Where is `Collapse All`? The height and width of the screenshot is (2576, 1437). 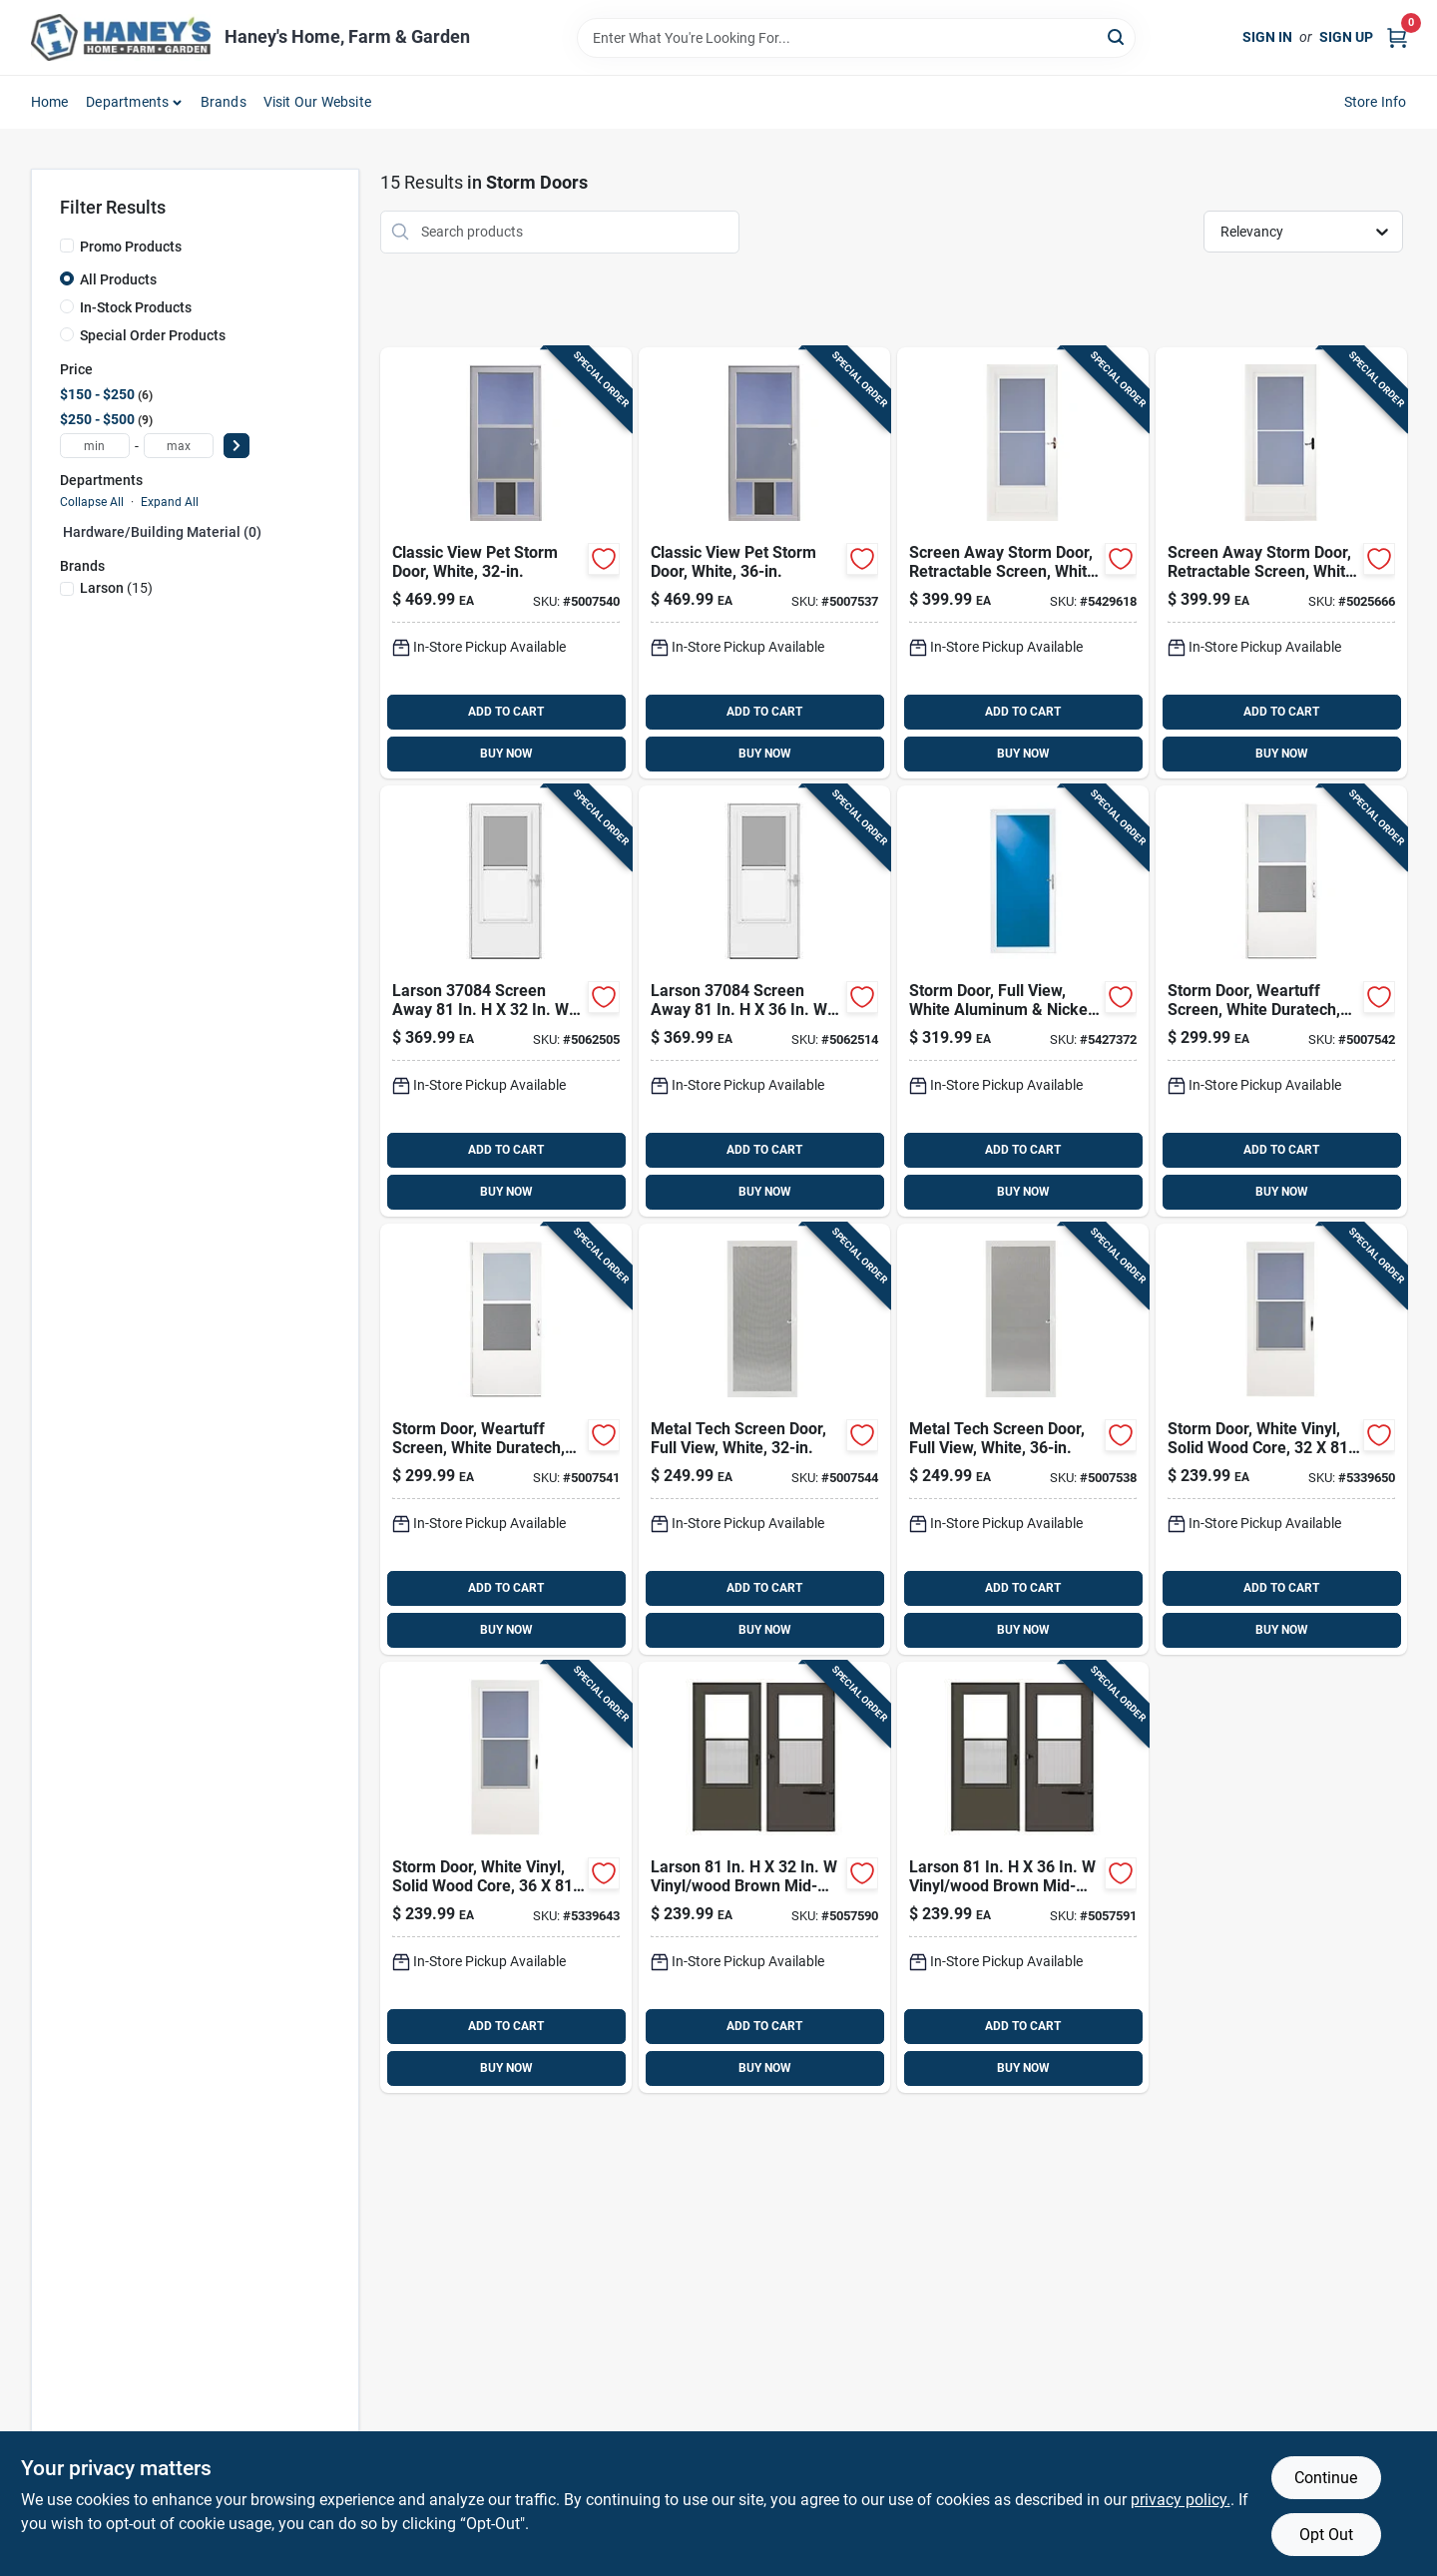
Collapse All is located at coordinates (92, 502).